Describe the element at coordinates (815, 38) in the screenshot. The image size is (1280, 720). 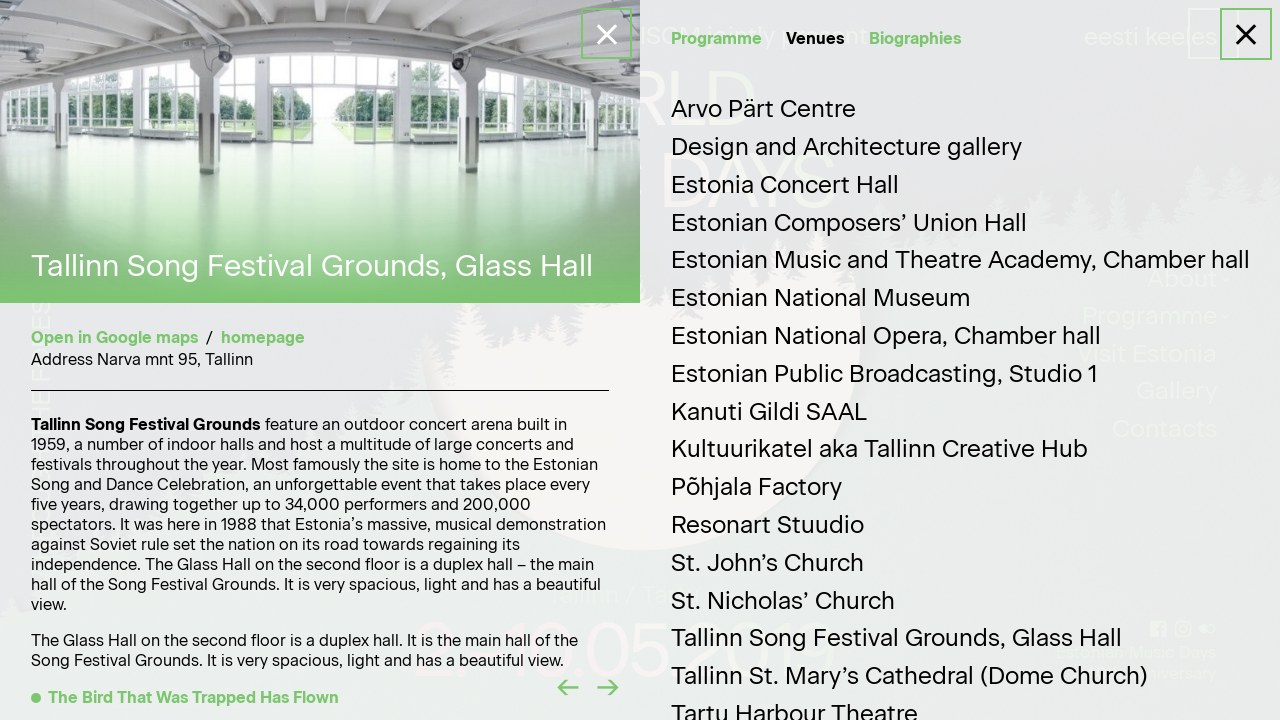
I see `Venues` at that location.